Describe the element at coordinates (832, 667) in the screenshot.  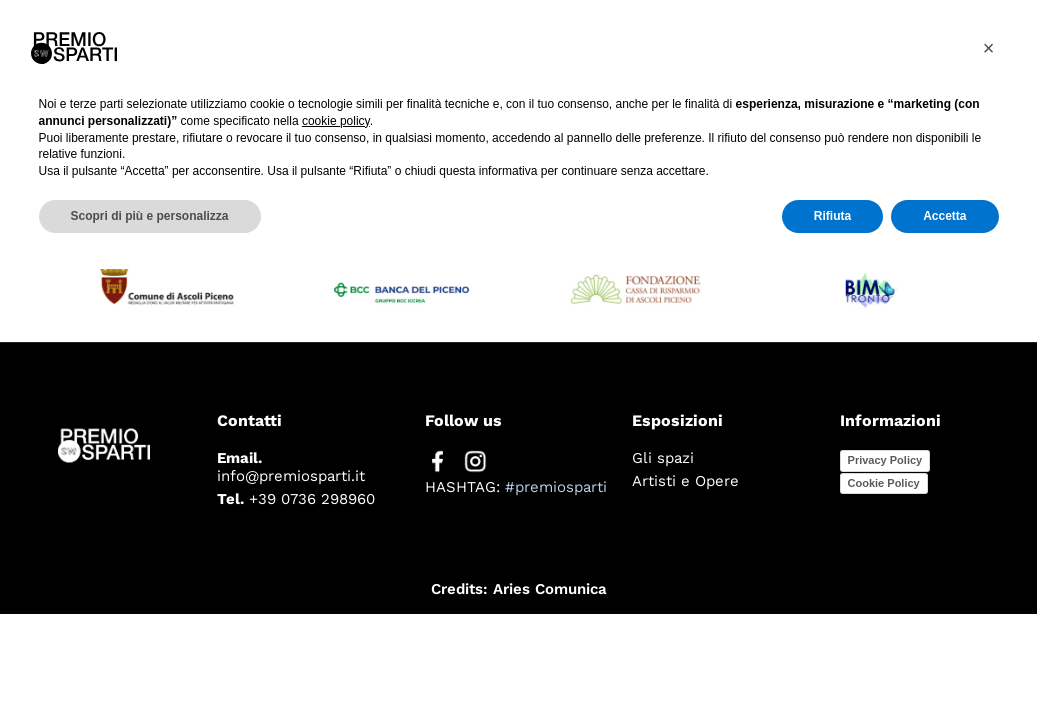
I see `Rifiuta [button]` at that location.